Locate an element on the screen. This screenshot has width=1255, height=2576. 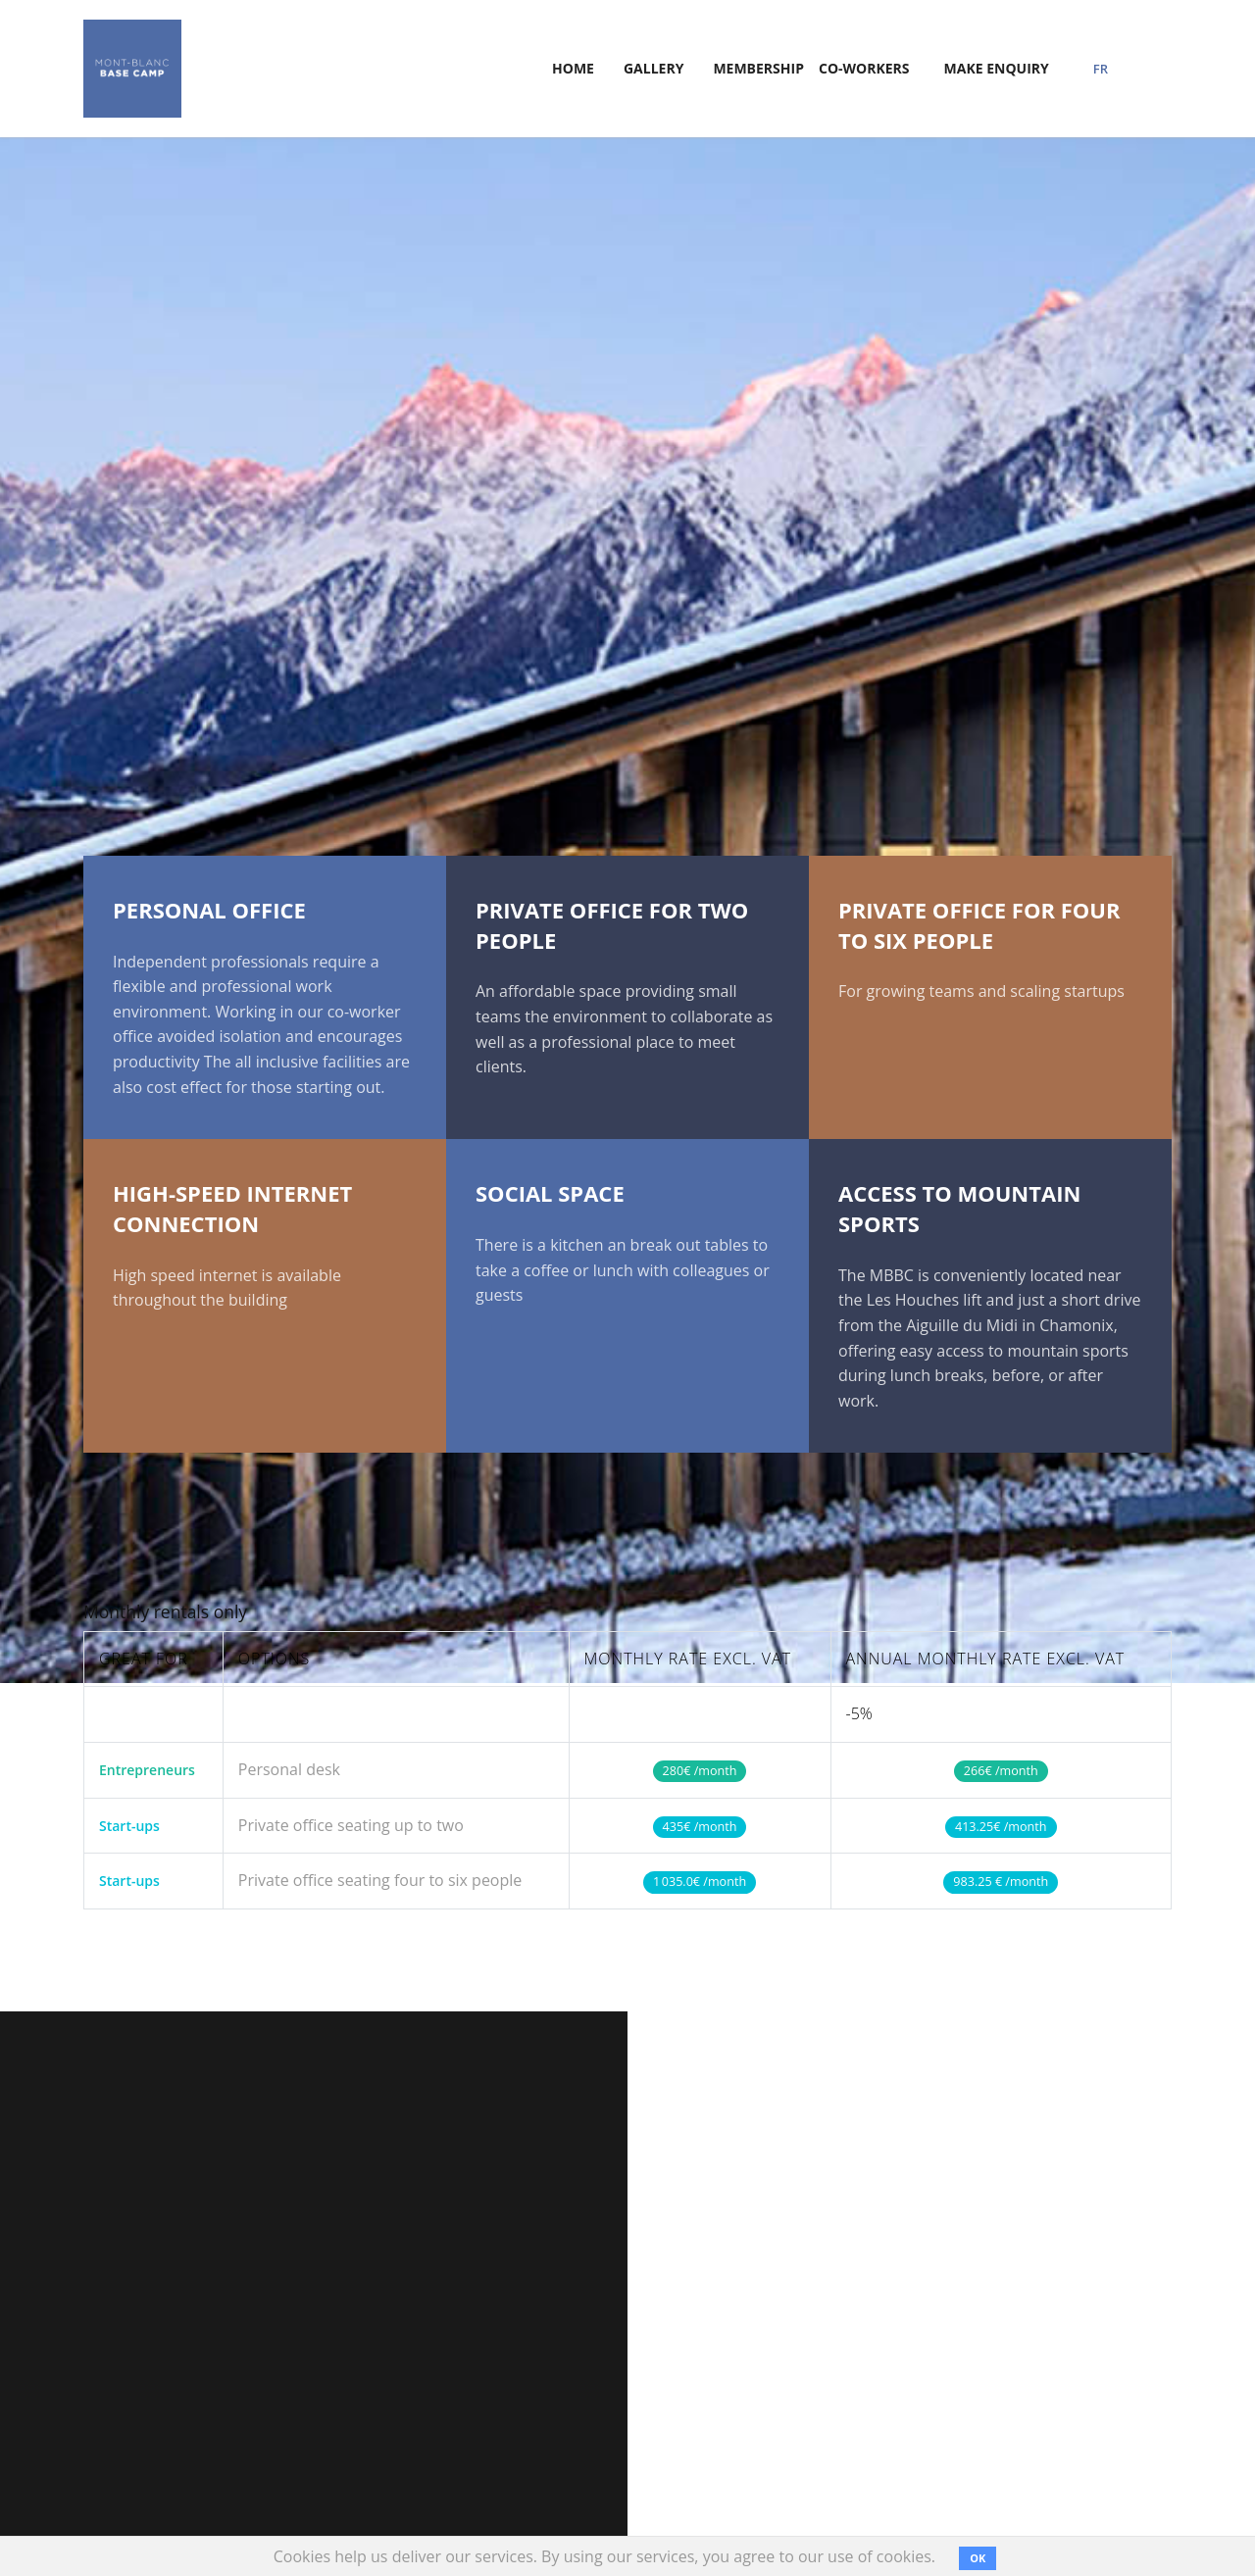
FR is located at coordinates (1100, 68).